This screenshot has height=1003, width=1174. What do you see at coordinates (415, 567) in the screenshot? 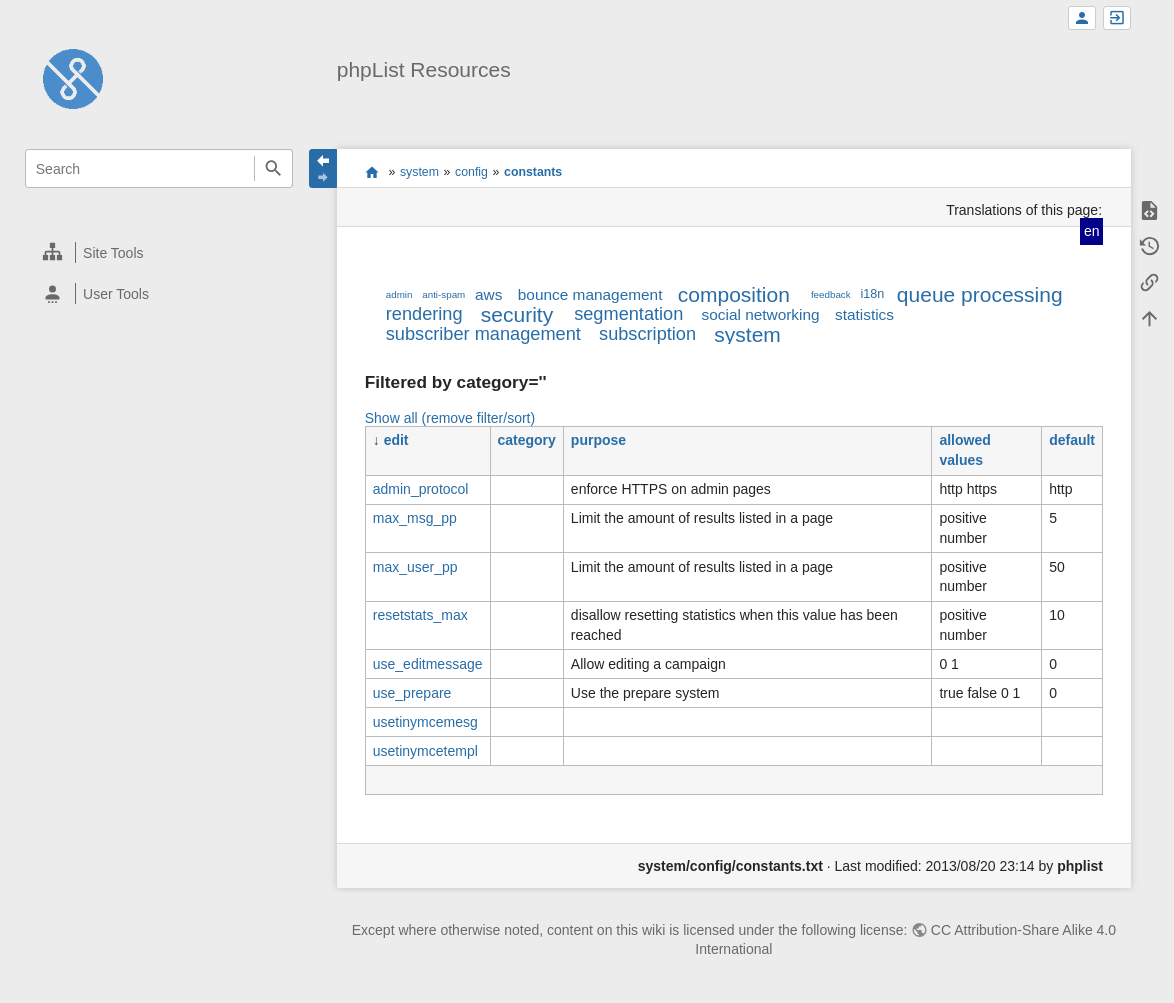
I see `max_user_pp` at bounding box center [415, 567].